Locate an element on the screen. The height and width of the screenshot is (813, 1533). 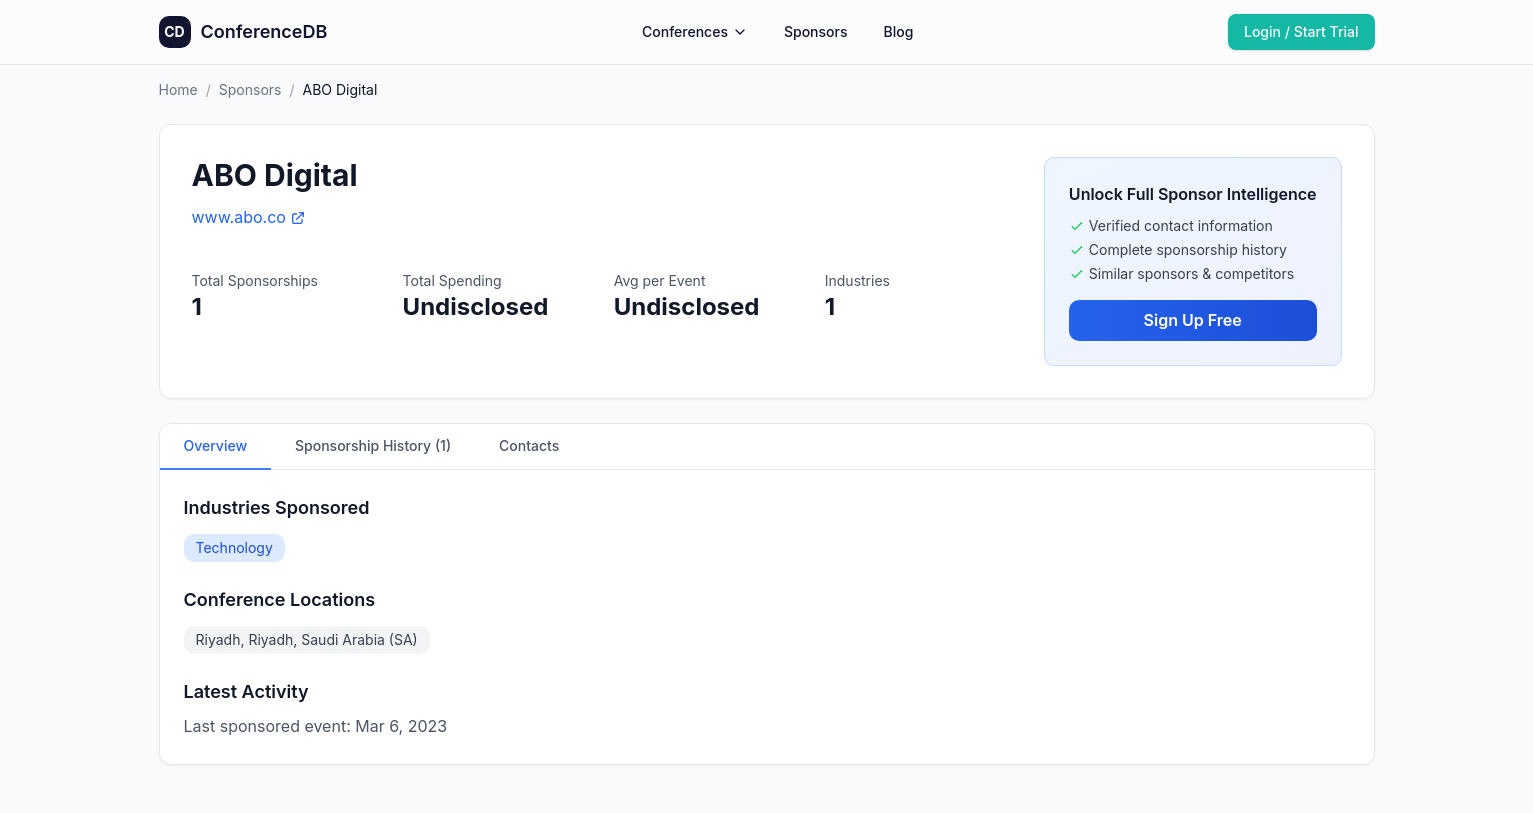
Technology is located at coordinates (234, 547).